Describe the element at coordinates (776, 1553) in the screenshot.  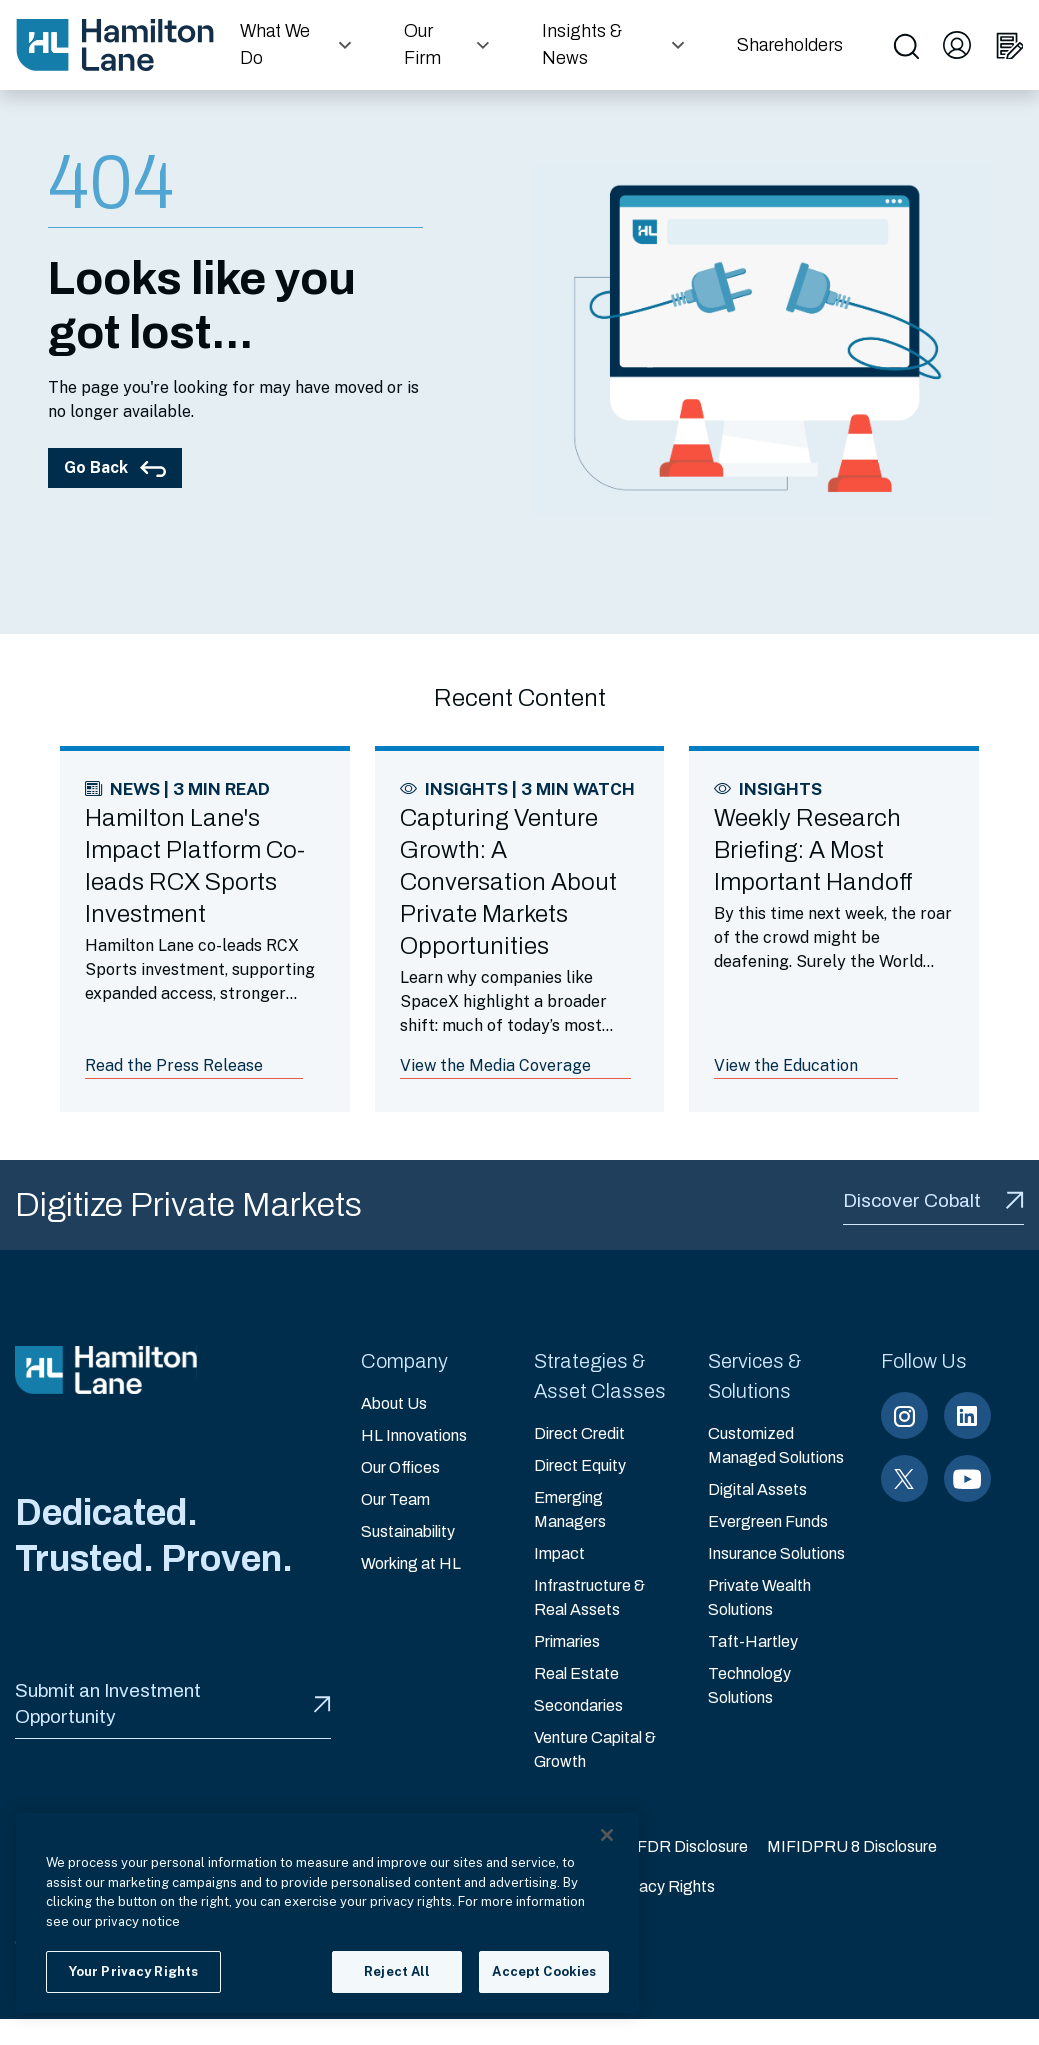
I see `Insurance Solutions` at that location.